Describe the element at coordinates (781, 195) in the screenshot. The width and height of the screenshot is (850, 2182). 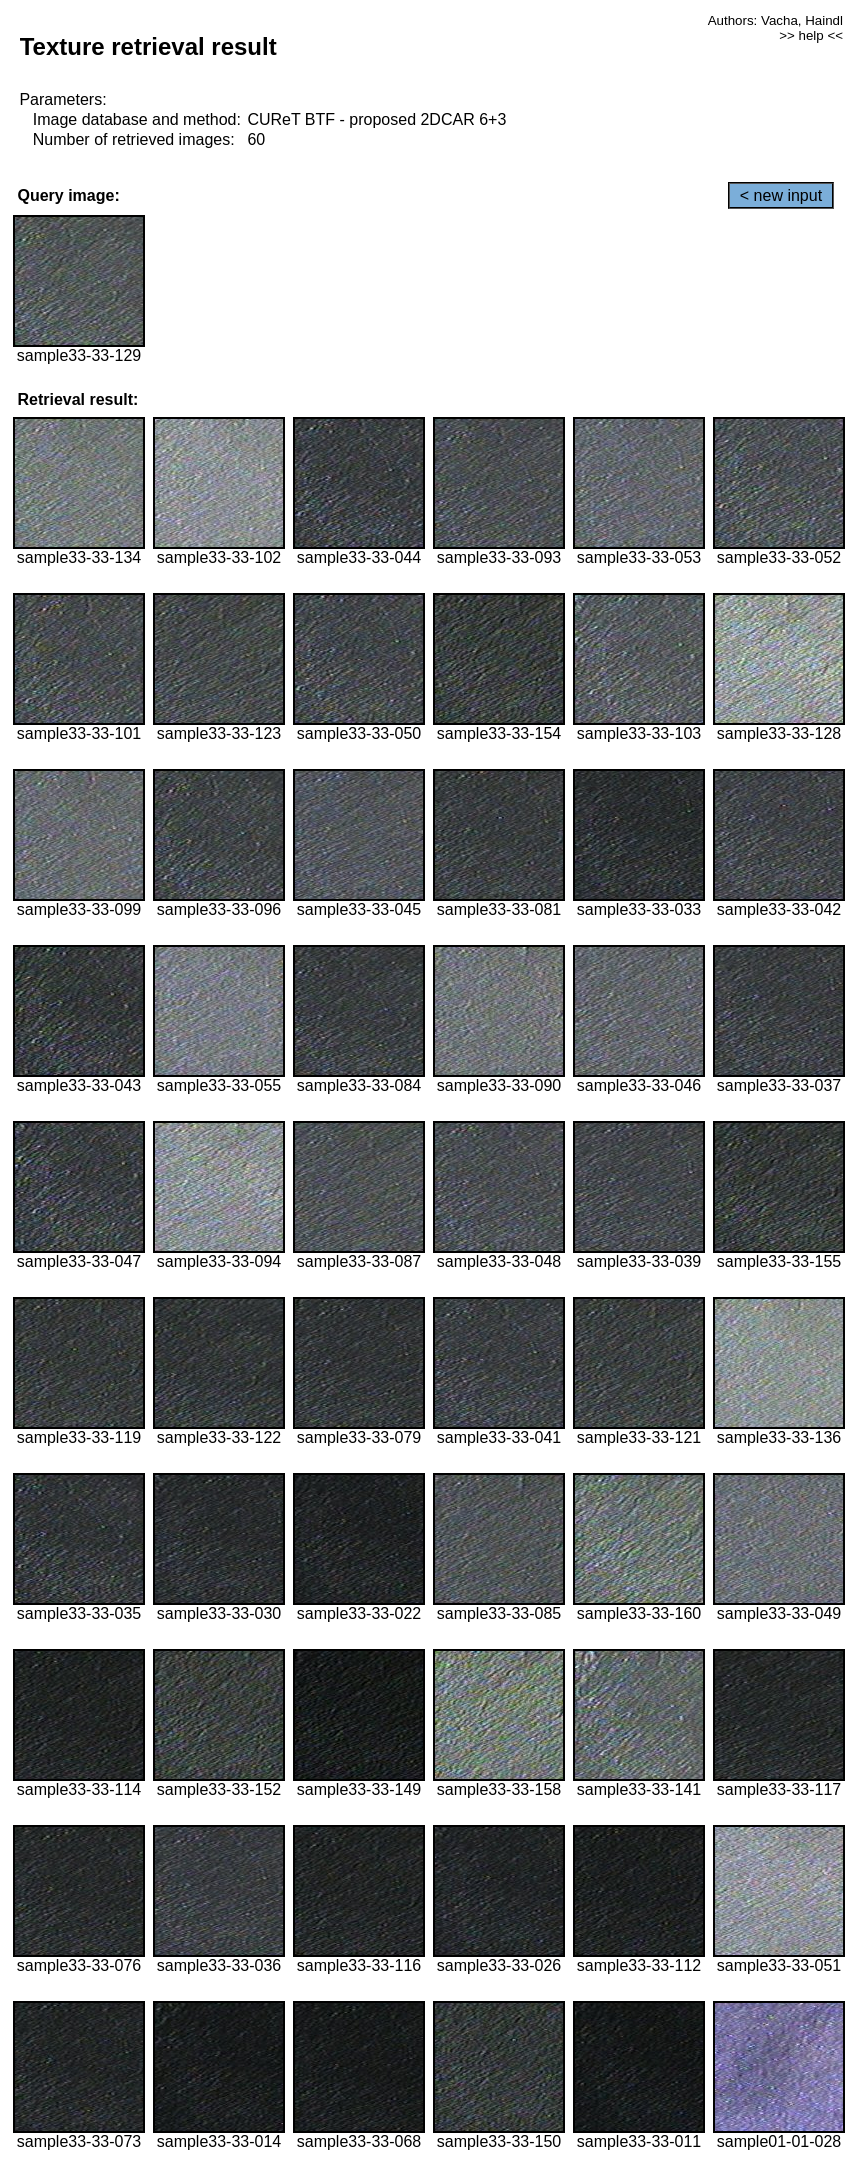
I see `< new input` at that location.